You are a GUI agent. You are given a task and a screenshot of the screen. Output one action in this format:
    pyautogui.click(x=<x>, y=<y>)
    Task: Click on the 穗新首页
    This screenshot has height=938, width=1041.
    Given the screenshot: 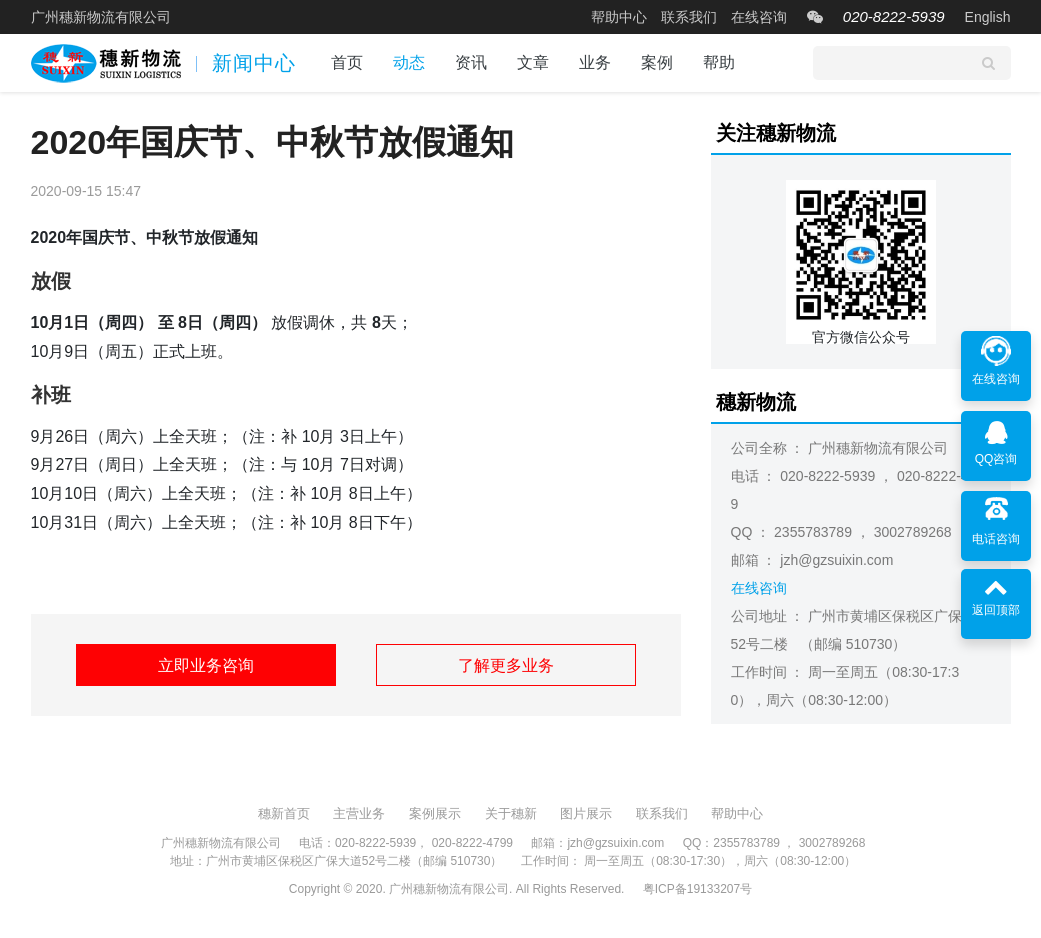 What is the action you would take?
    pyautogui.click(x=284, y=813)
    